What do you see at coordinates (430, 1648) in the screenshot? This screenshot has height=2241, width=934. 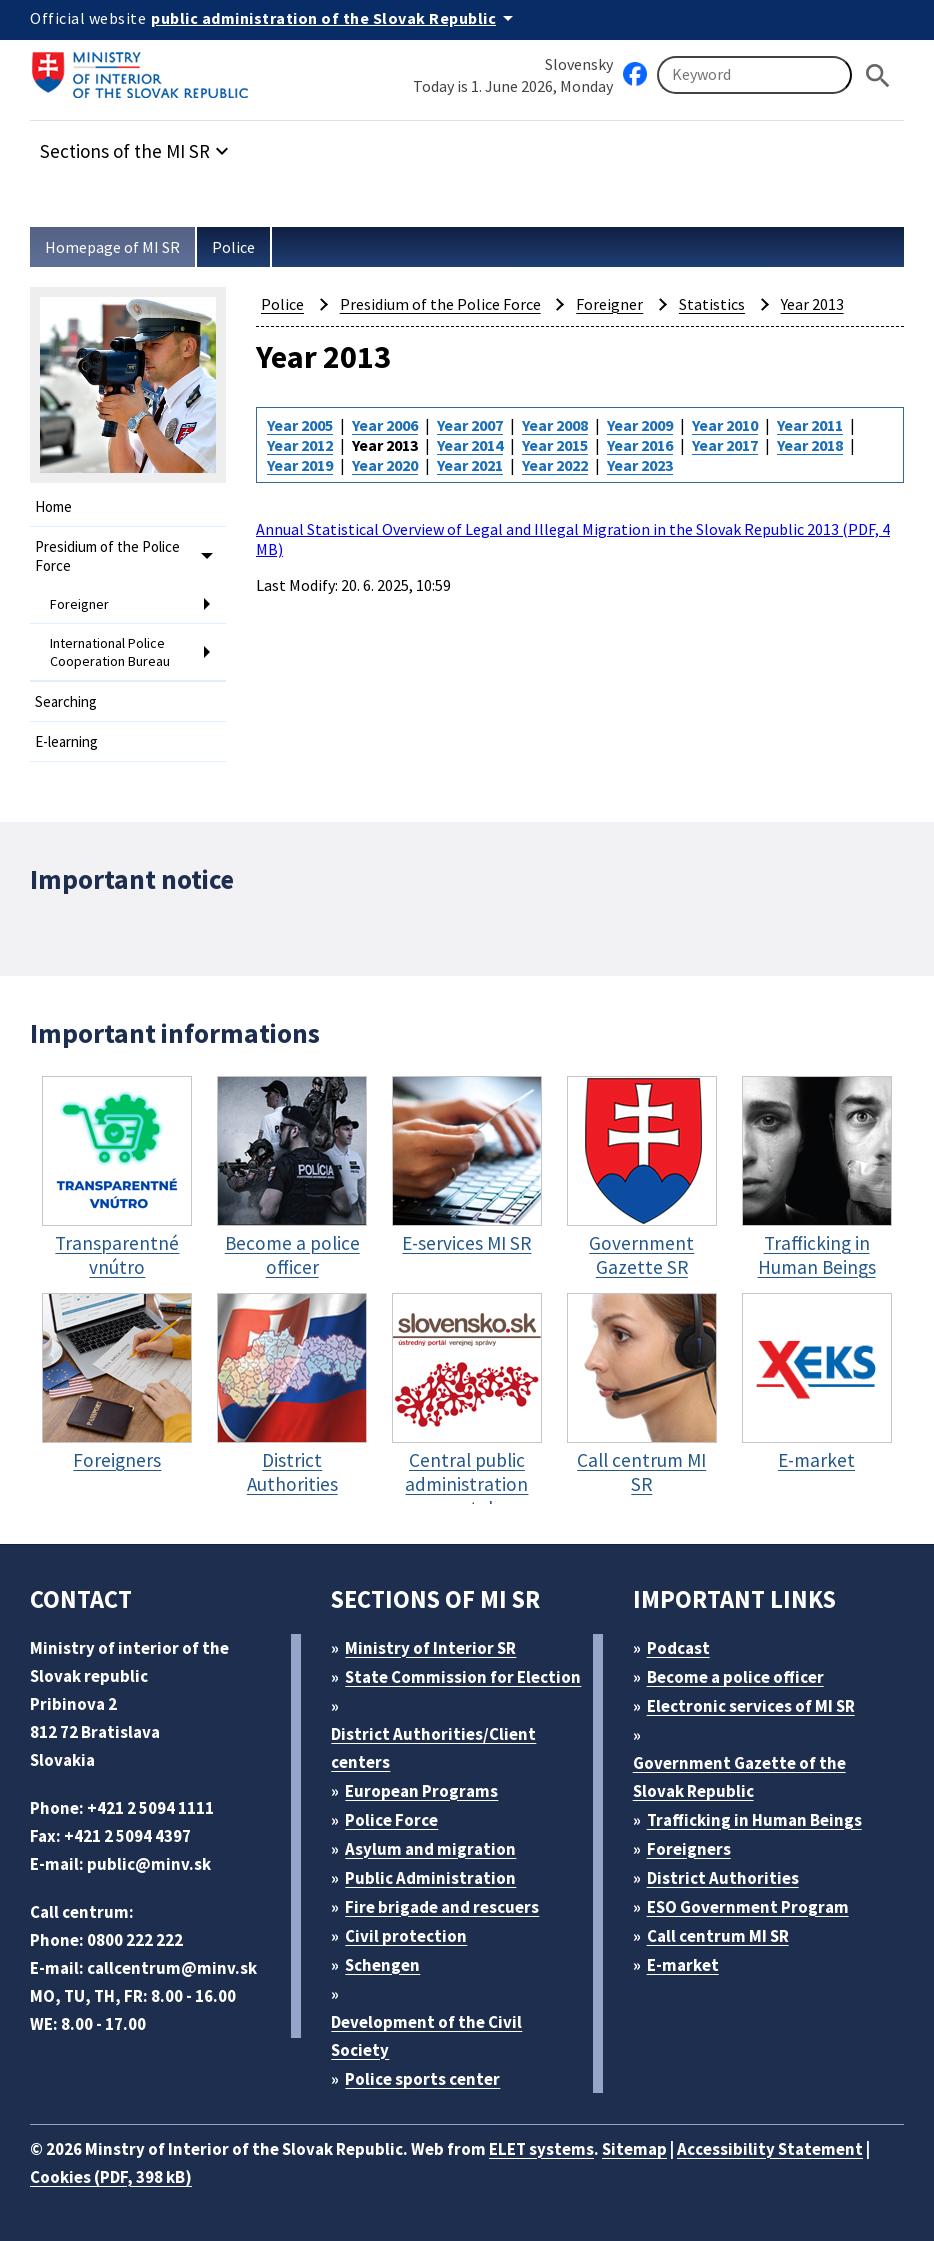 I see `Ministry of Interior SR` at bounding box center [430, 1648].